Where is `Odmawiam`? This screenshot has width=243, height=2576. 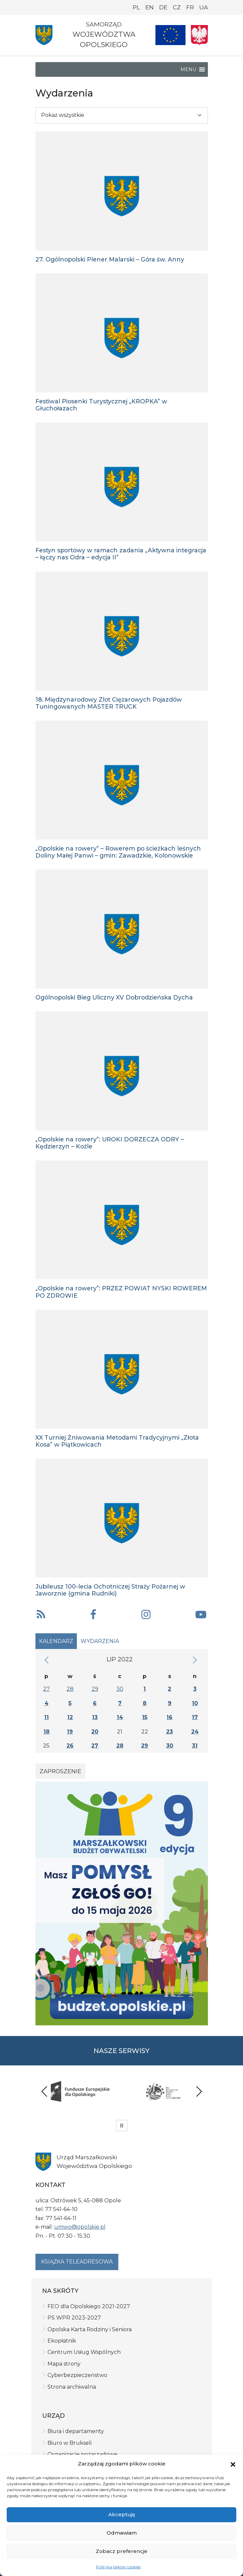
Odmawiam is located at coordinates (122, 2533).